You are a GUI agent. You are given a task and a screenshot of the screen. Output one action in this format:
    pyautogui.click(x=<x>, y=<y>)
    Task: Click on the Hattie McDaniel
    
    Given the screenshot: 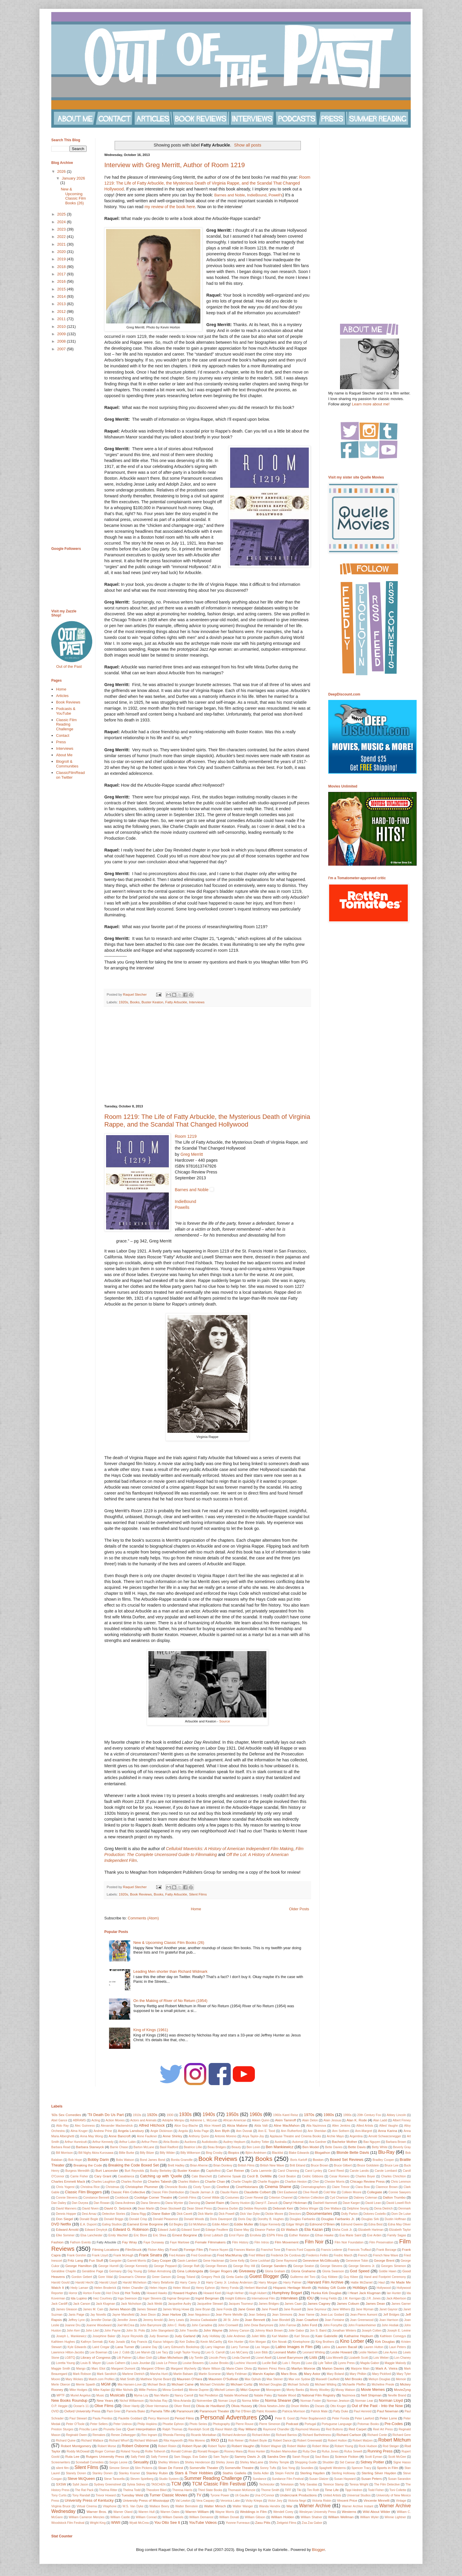 What is the action you would take?
    pyautogui.click(x=361, y=2282)
    